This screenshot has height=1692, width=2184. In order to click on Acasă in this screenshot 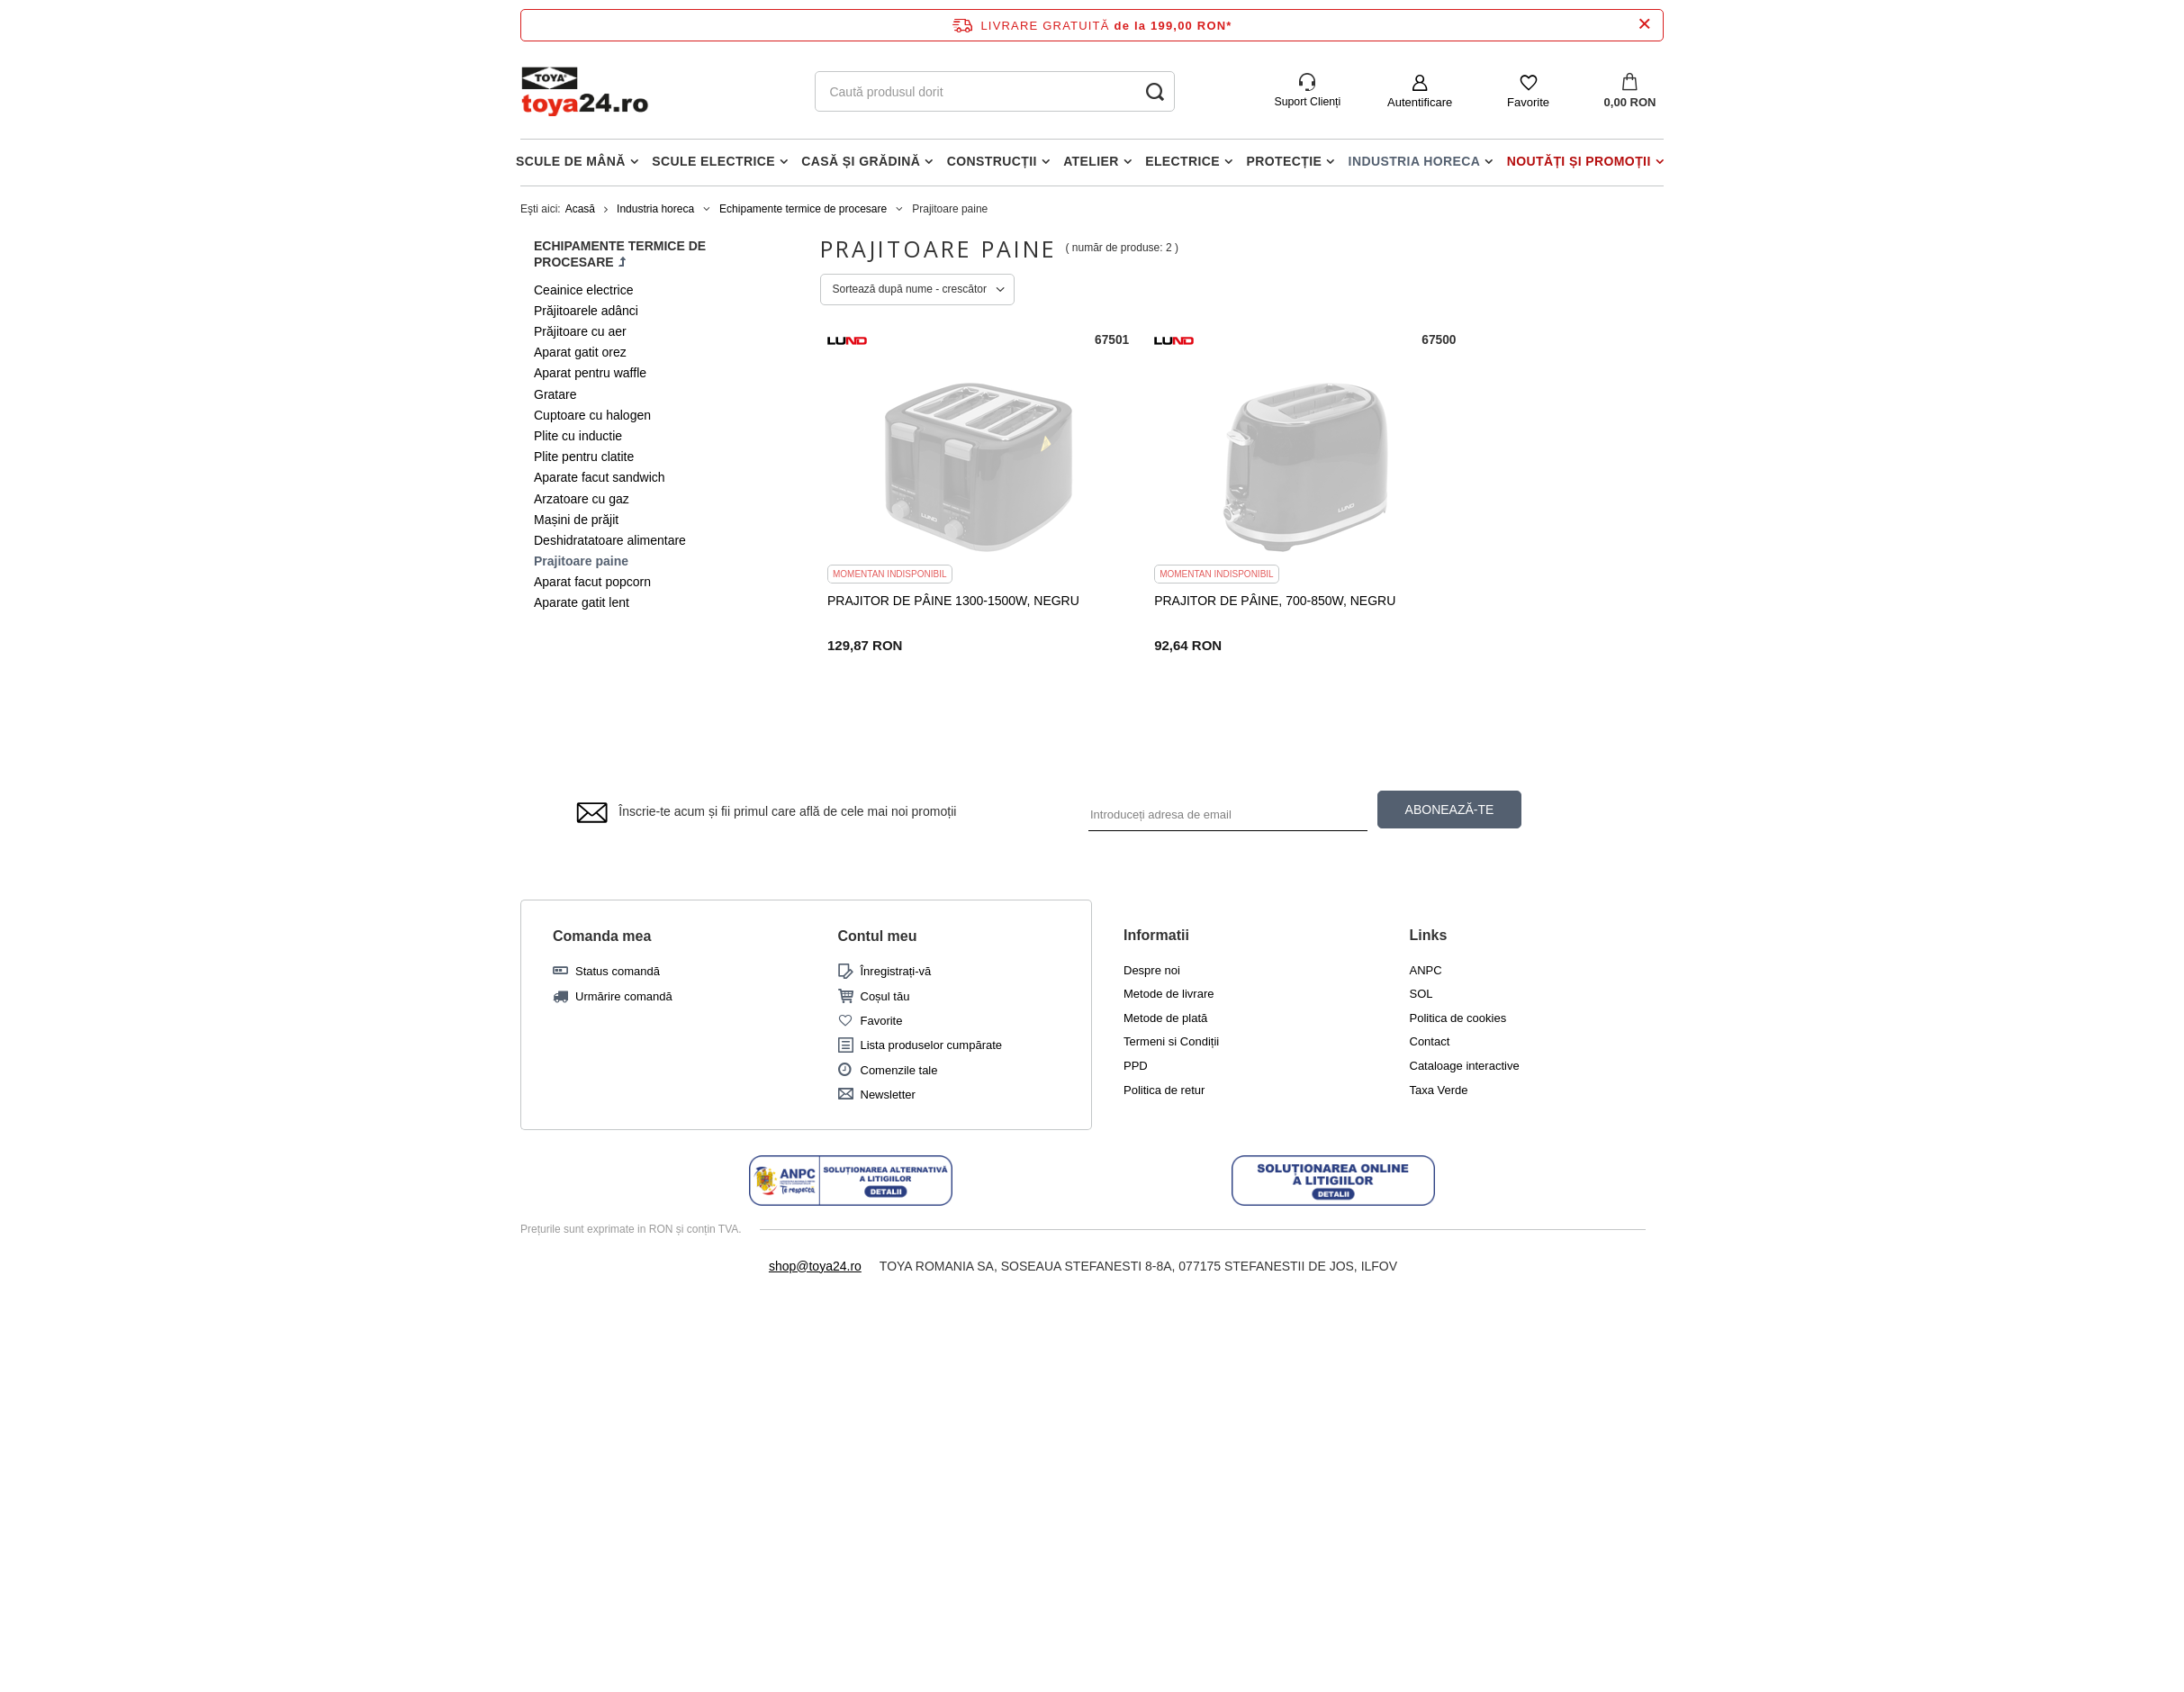, I will do `click(580, 209)`.